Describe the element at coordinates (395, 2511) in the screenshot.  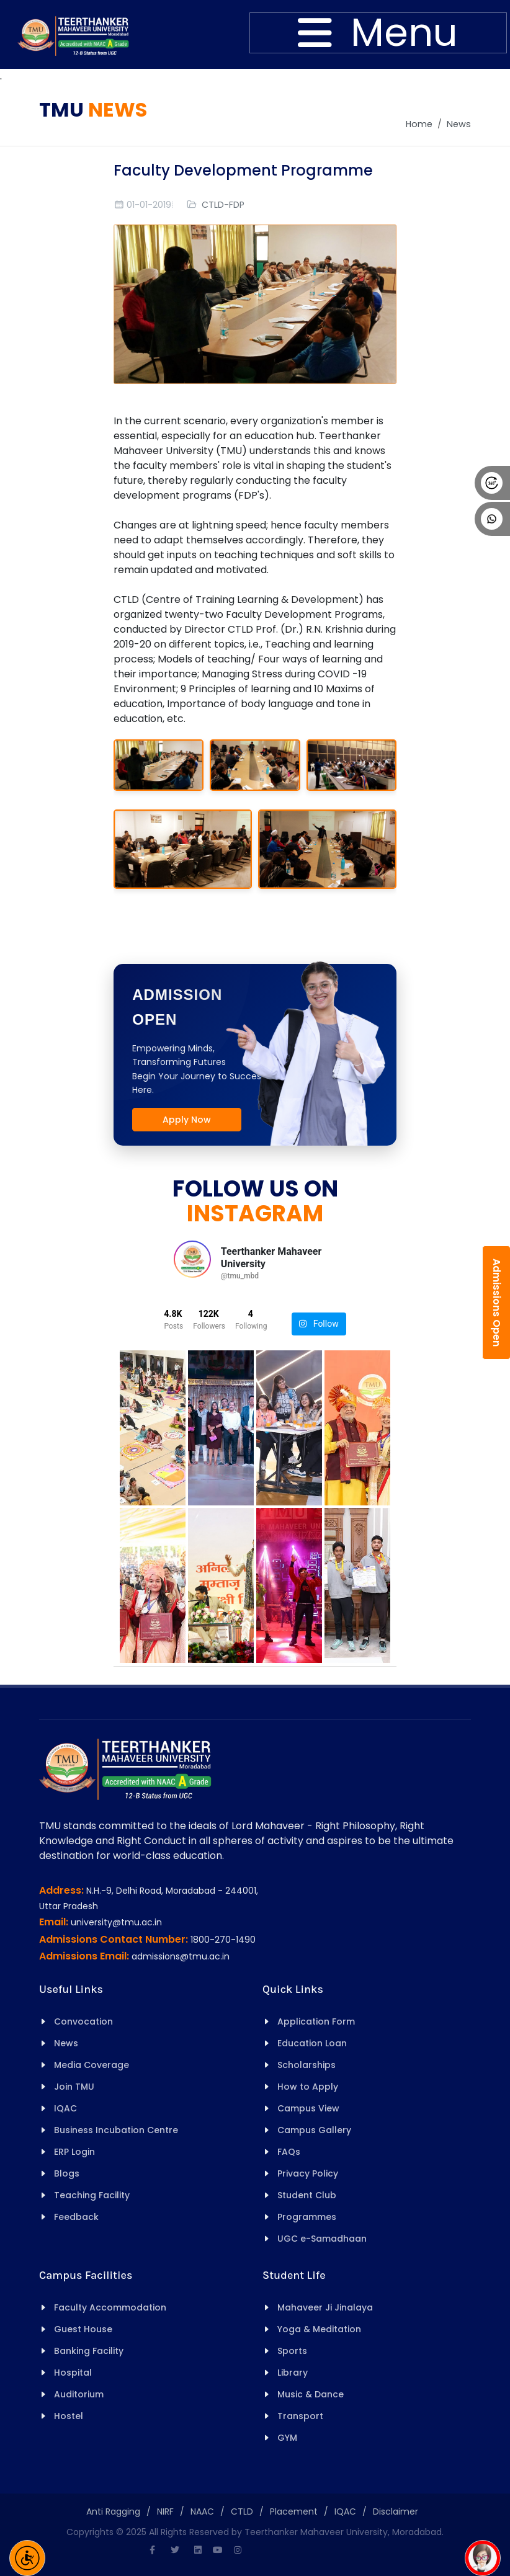
I see `Disclaimer` at that location.